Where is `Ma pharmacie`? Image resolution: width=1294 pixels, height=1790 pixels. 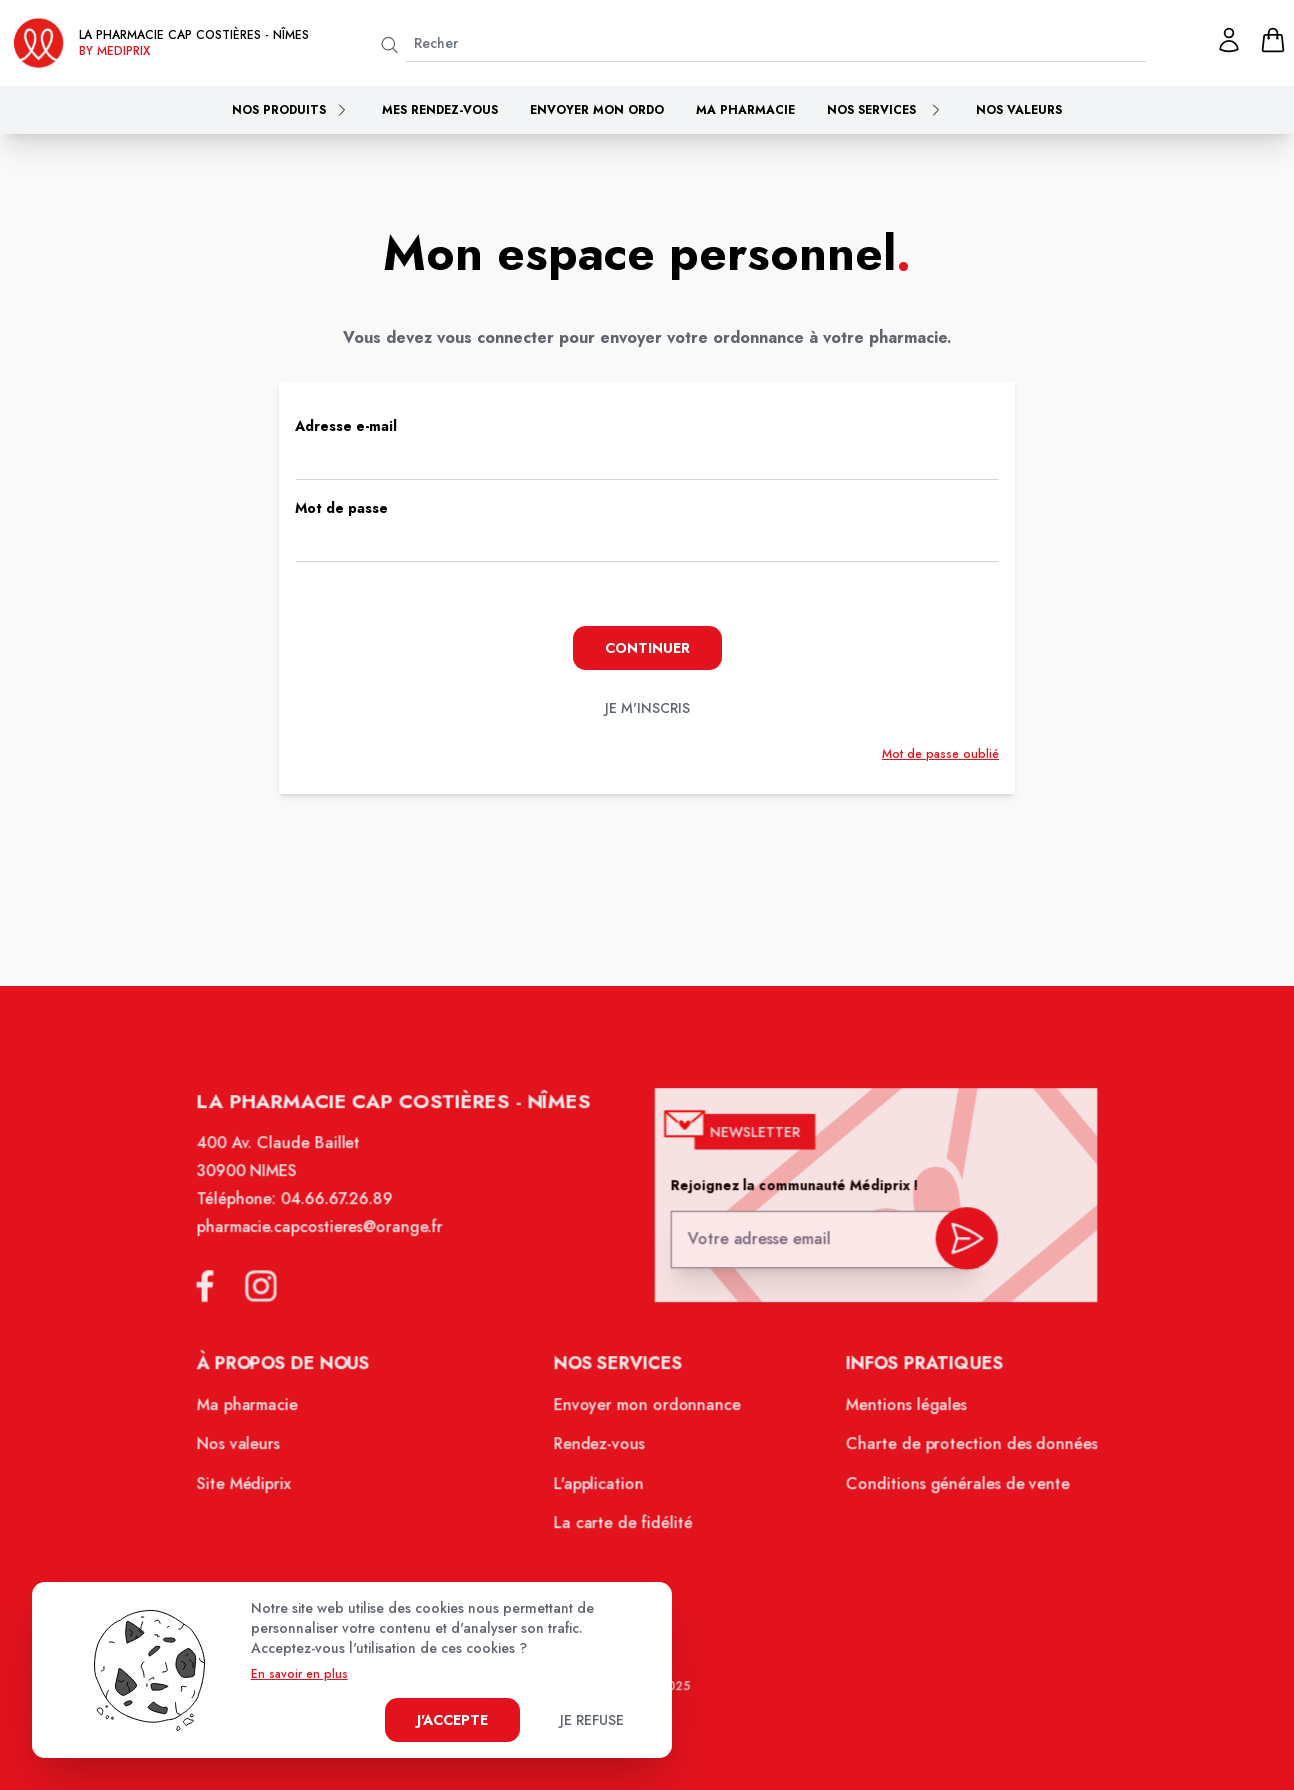
Ma pharmacie is located at coordinates (745, 110).